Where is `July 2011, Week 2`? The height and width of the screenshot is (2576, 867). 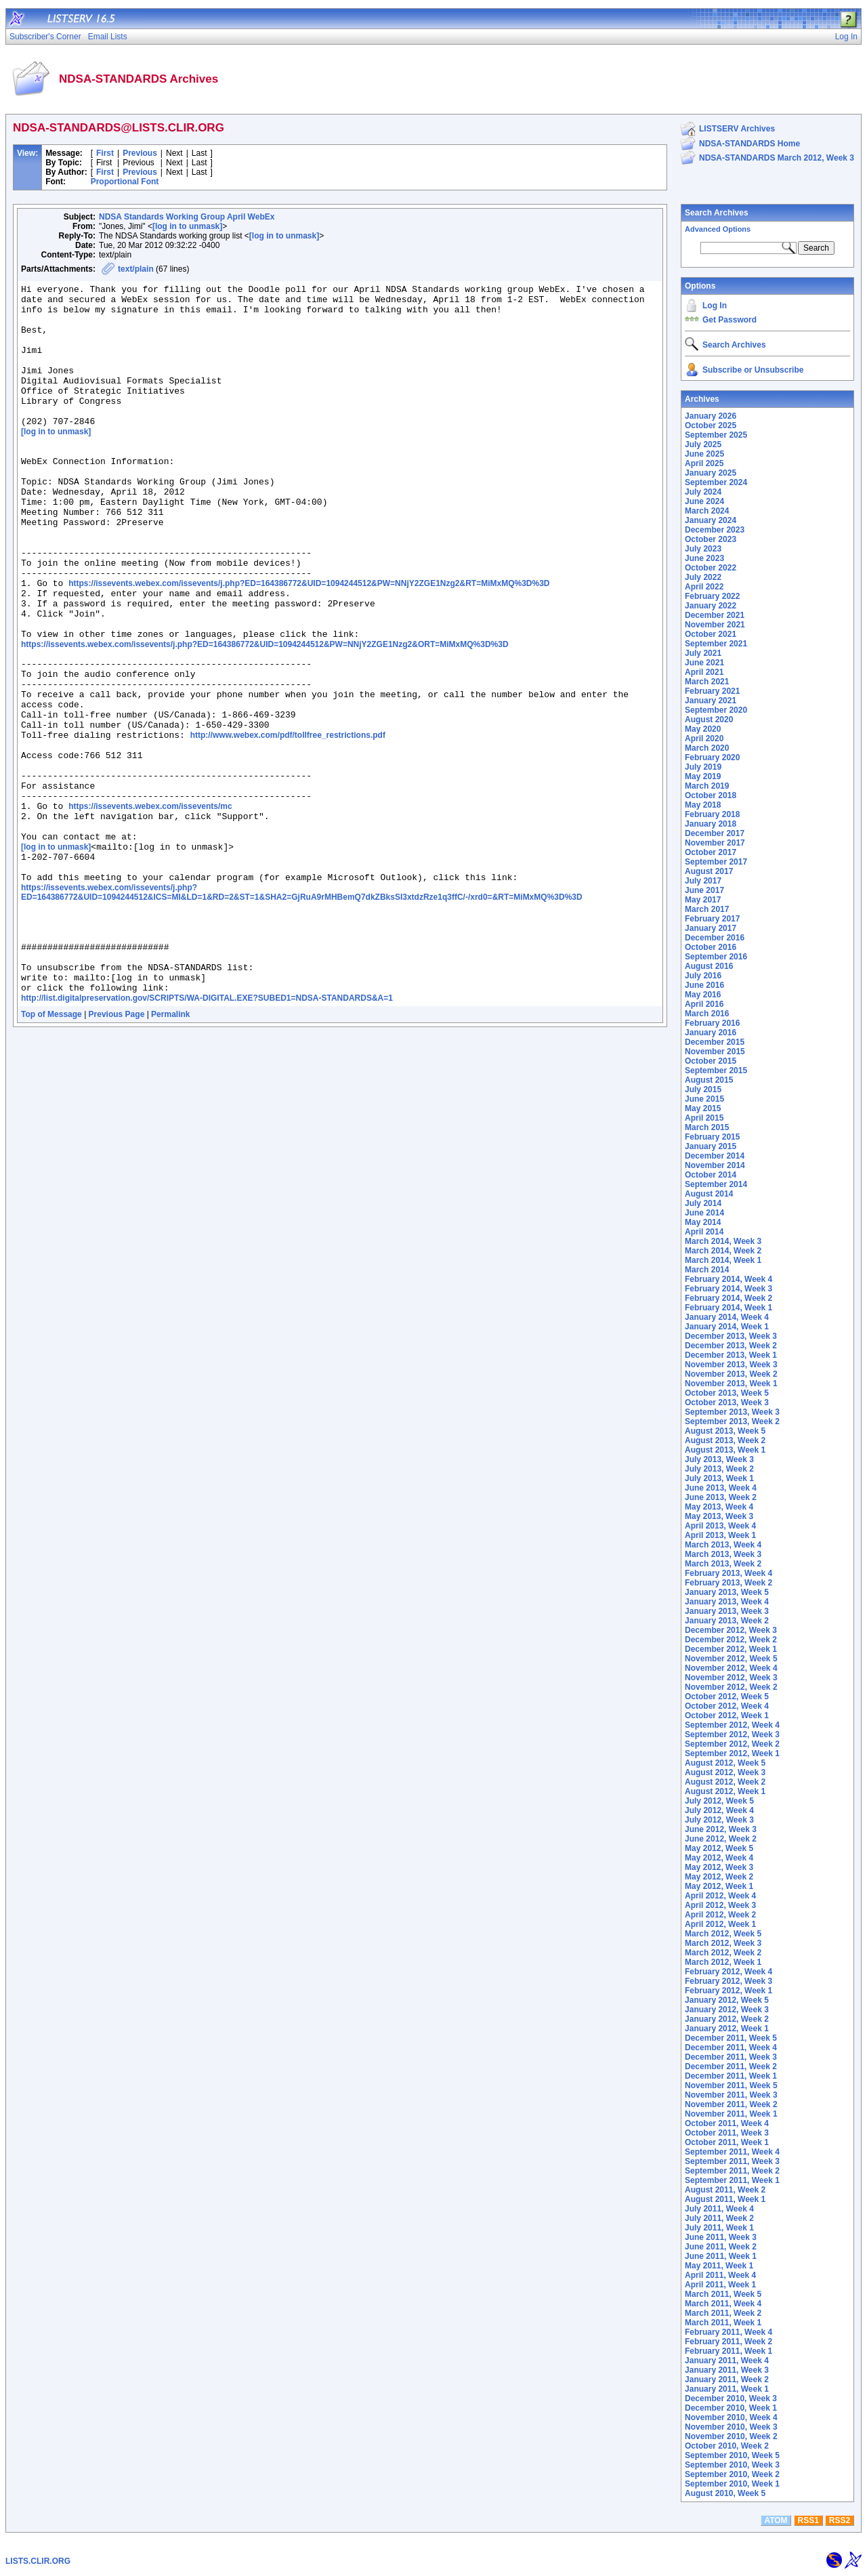
July 2011, Week 2 is located at coordinates (719, 2218).